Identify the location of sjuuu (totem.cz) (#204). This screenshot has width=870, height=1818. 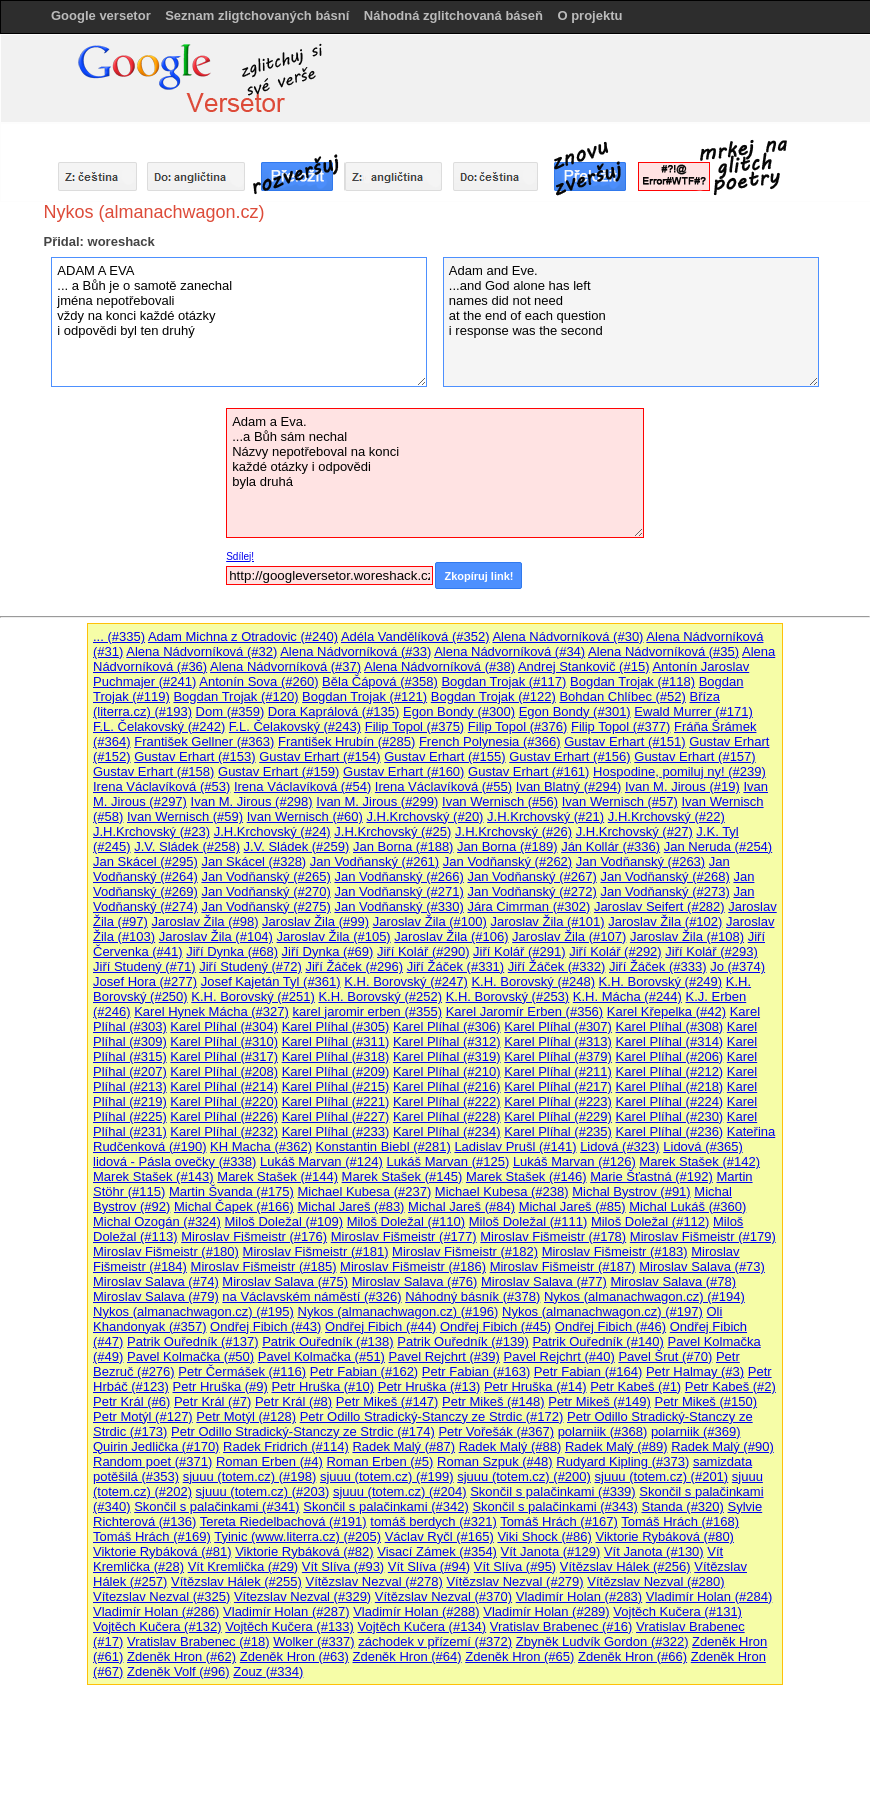
(400, 1491).